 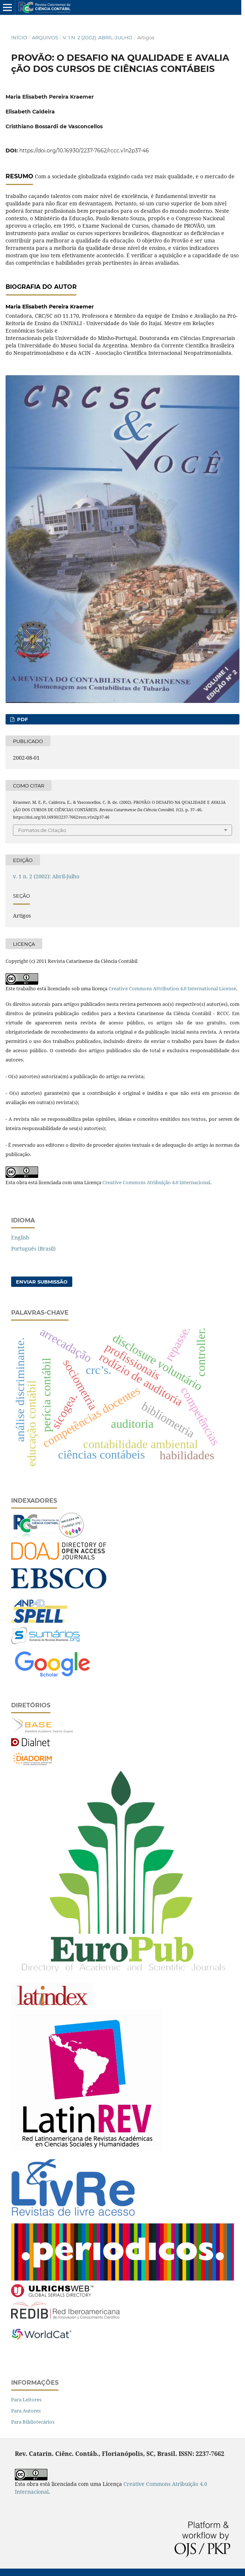 I want to click on English, so click(x=20, y=1237).